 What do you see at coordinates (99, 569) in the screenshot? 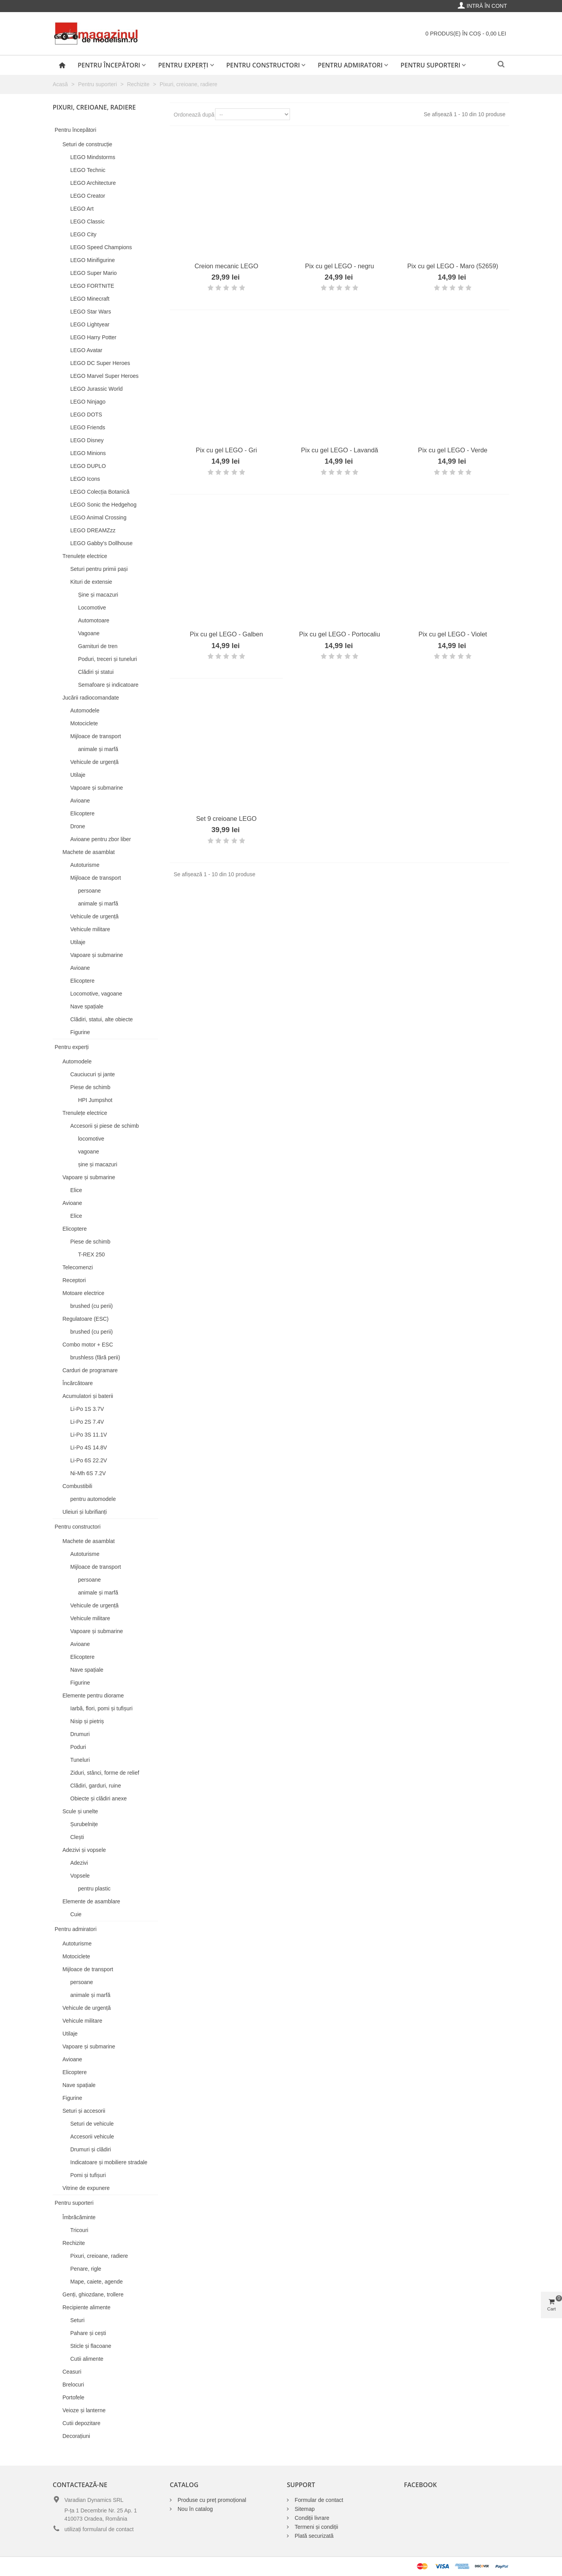
I see `Seturi pentru primii pași` at bounding box center [99, 569].